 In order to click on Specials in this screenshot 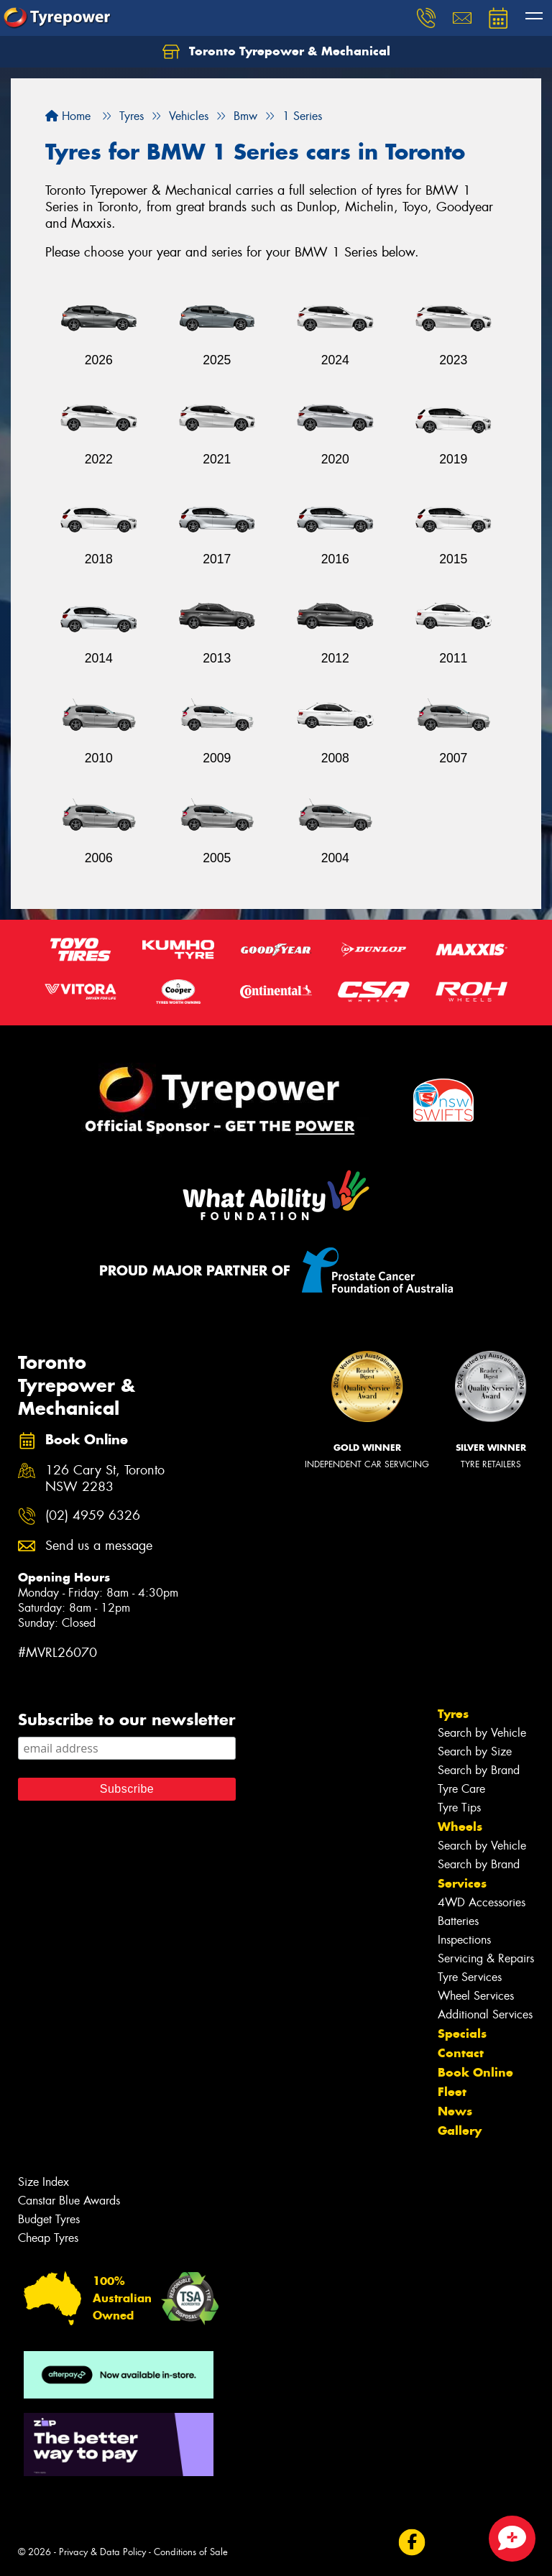, I will do `click(462, 2033)`.